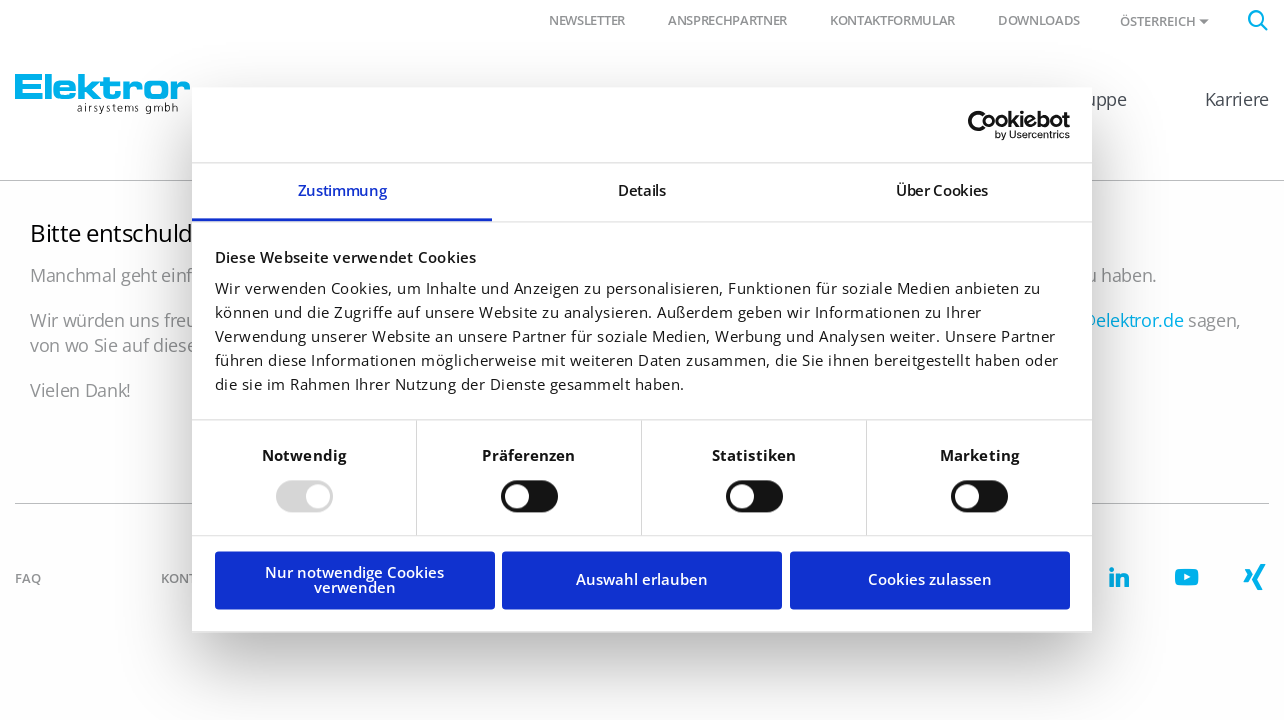 The height and width of the screenshot is (720, 1284). I want to click on Newsletter, so click(587, 20).